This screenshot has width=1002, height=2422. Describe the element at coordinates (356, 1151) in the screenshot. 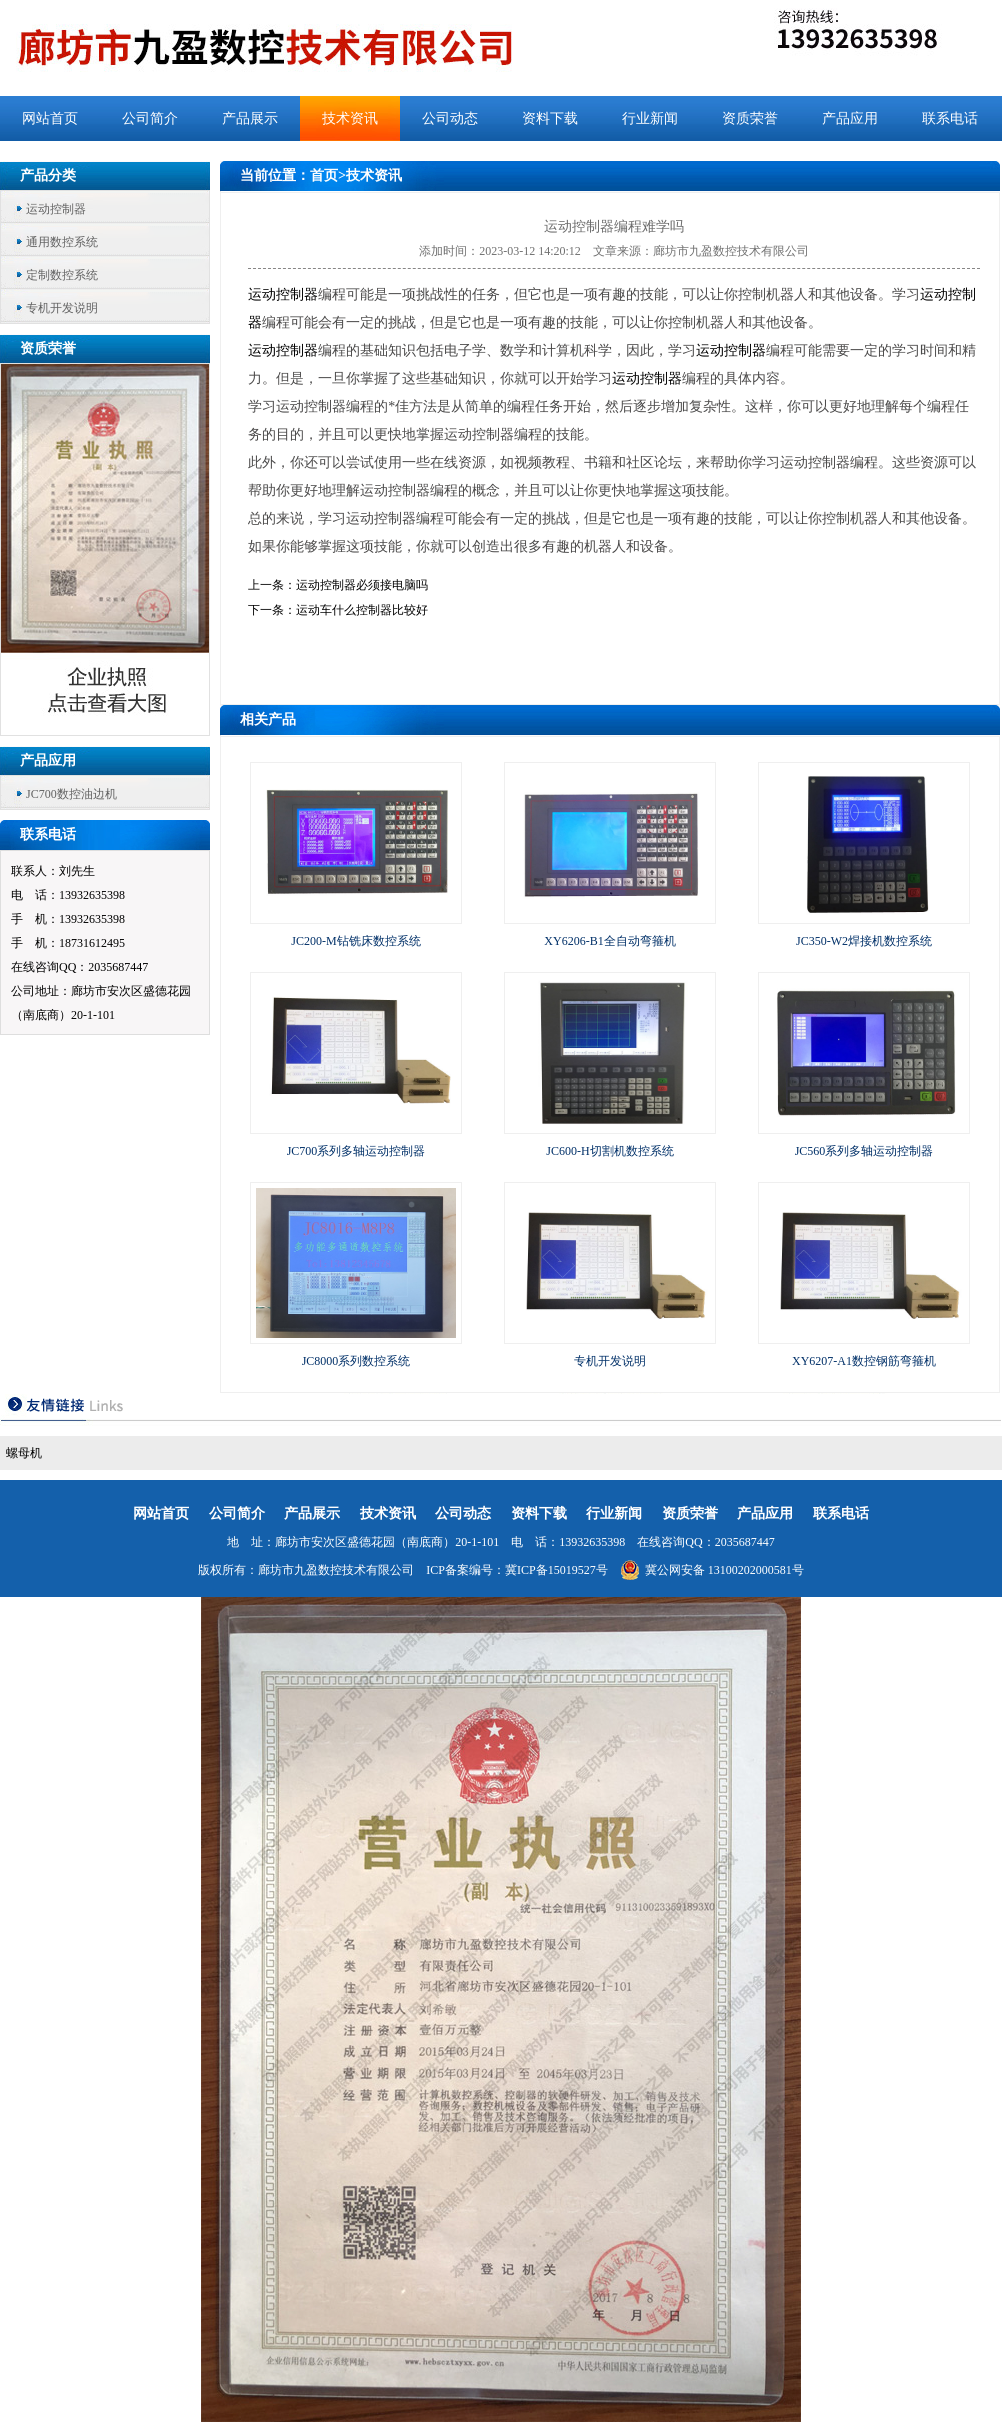

I see `JC700系列多轴运动控制器` at that location.